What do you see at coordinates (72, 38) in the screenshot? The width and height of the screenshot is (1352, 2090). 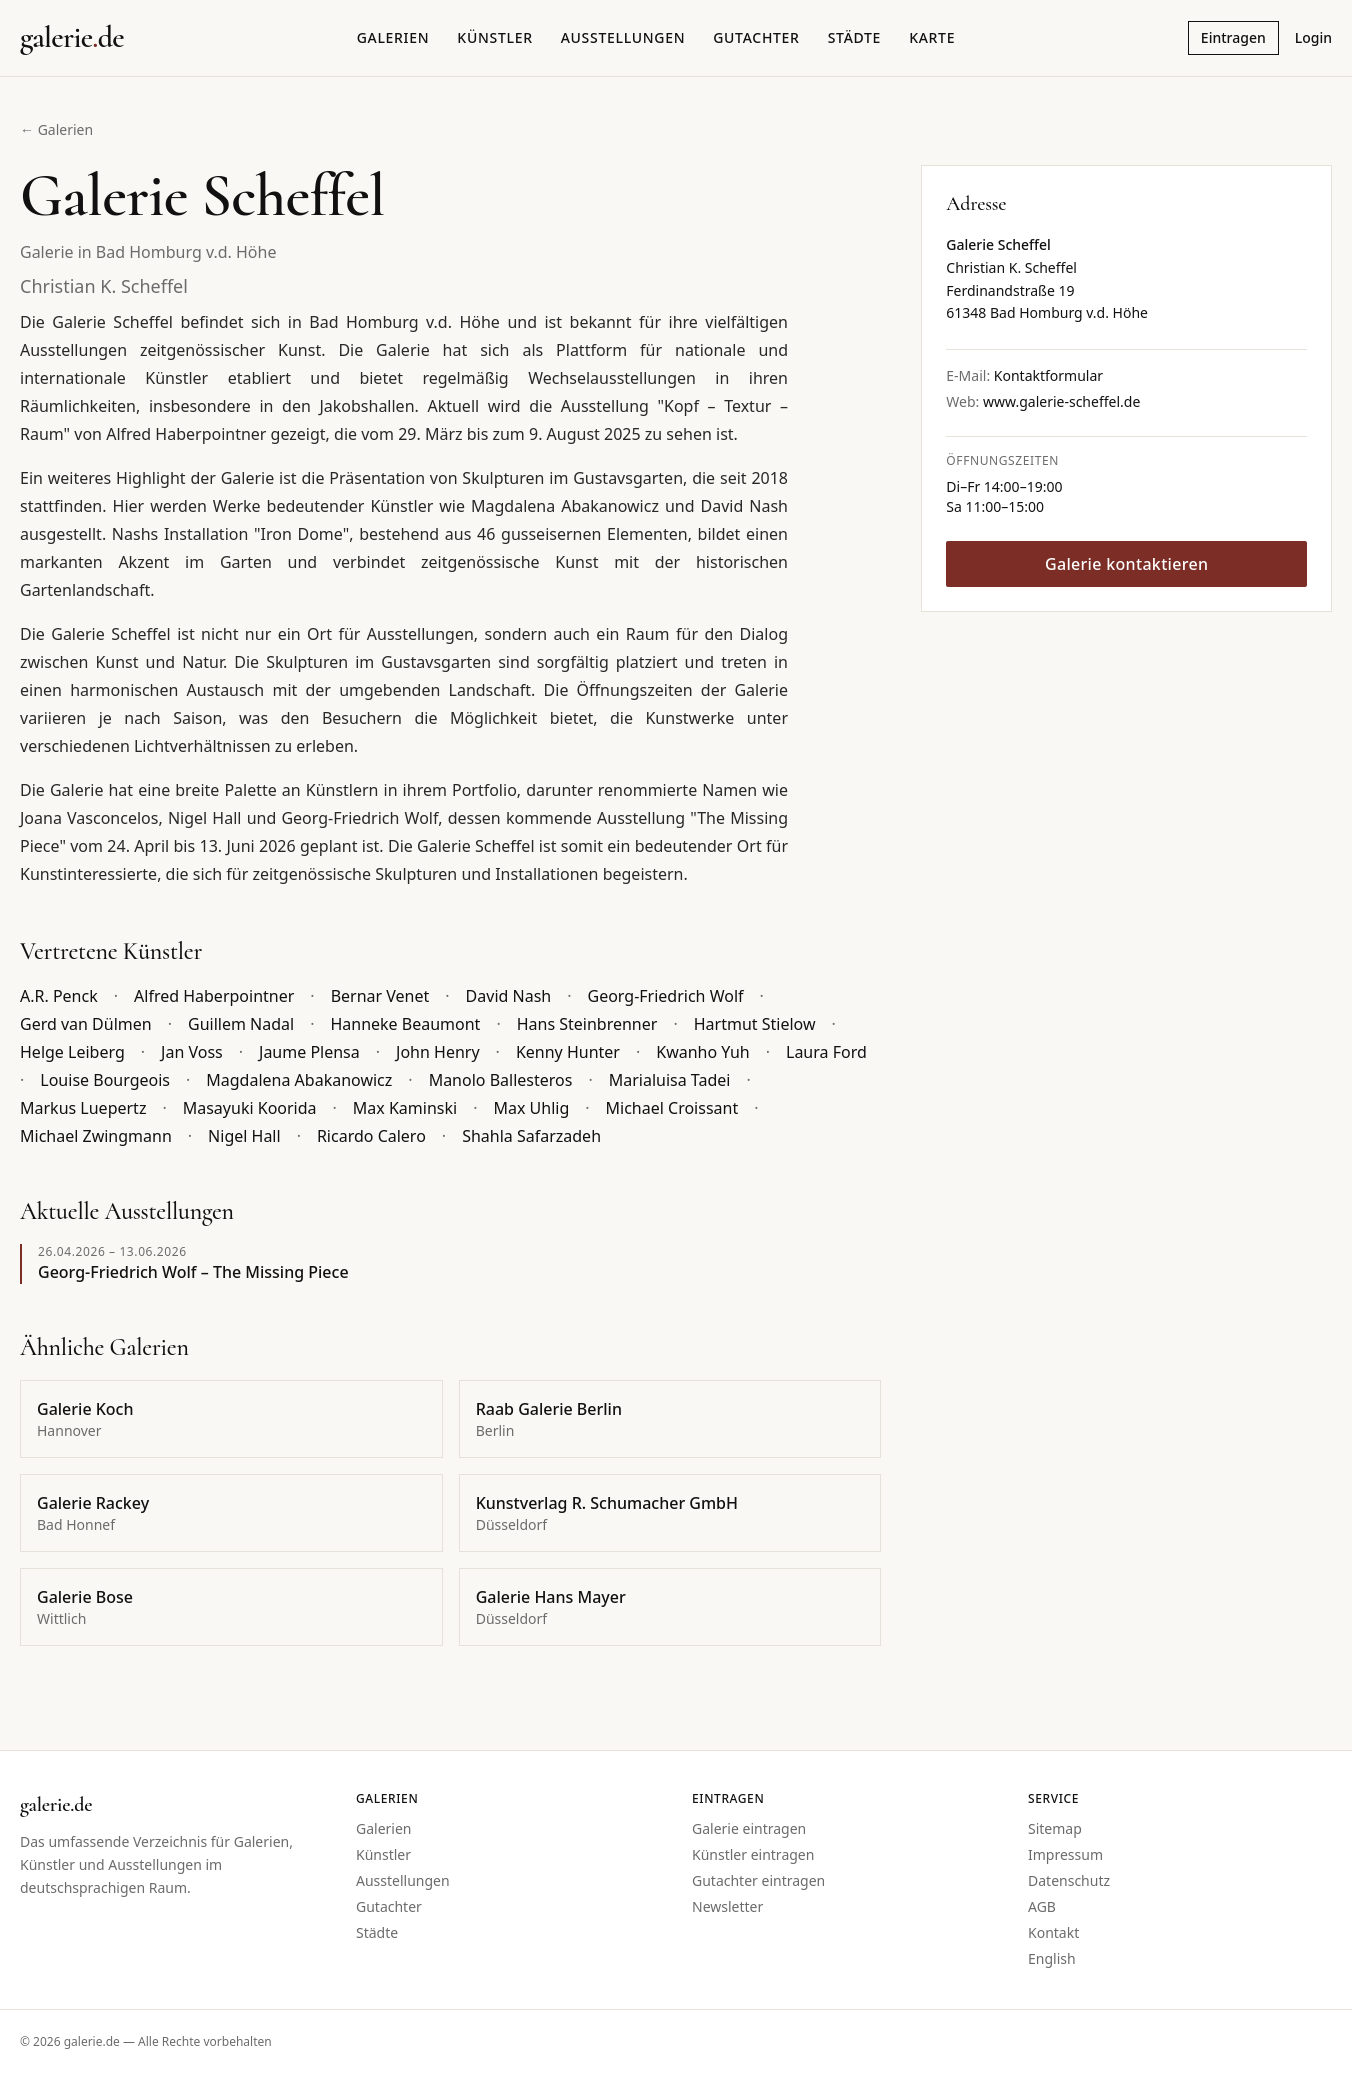 I see `[Startseite galerie.de]` at bounding box center [72, 38].